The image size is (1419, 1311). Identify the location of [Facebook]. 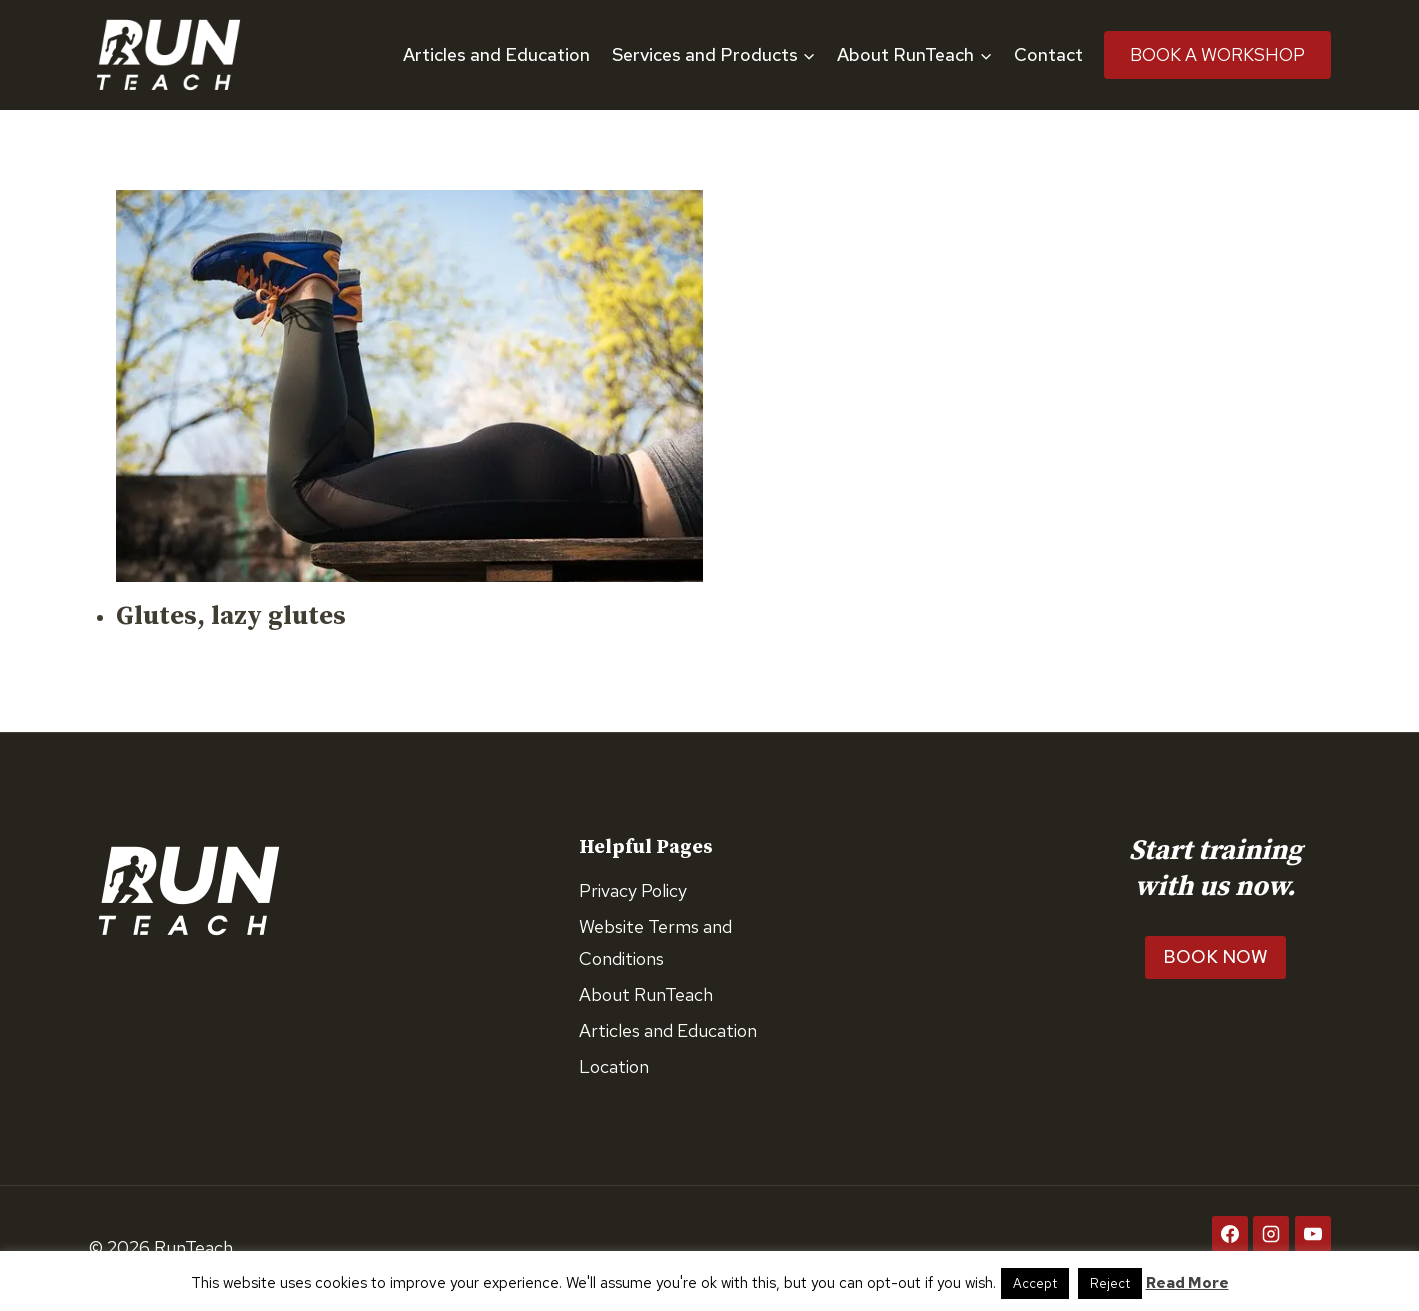
(1230, 1234).